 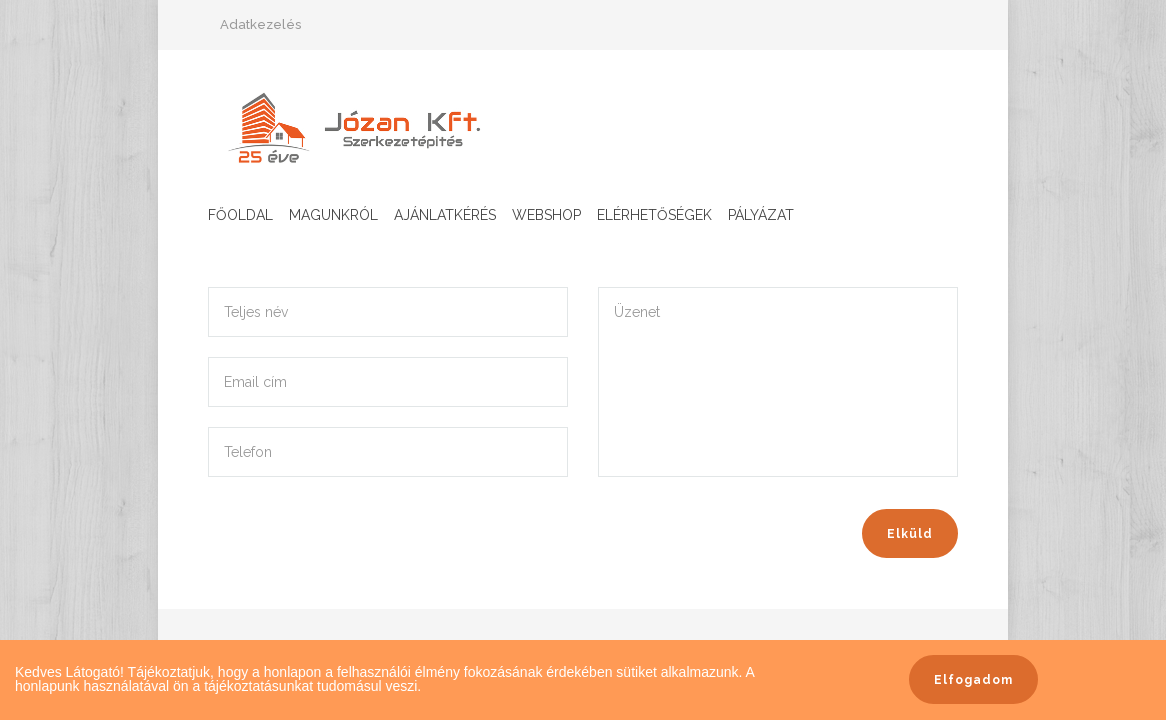 What do you see at coordinates (761, 215) in the screenshot?
I see `Pályázat` at bounding box center [761, 215].